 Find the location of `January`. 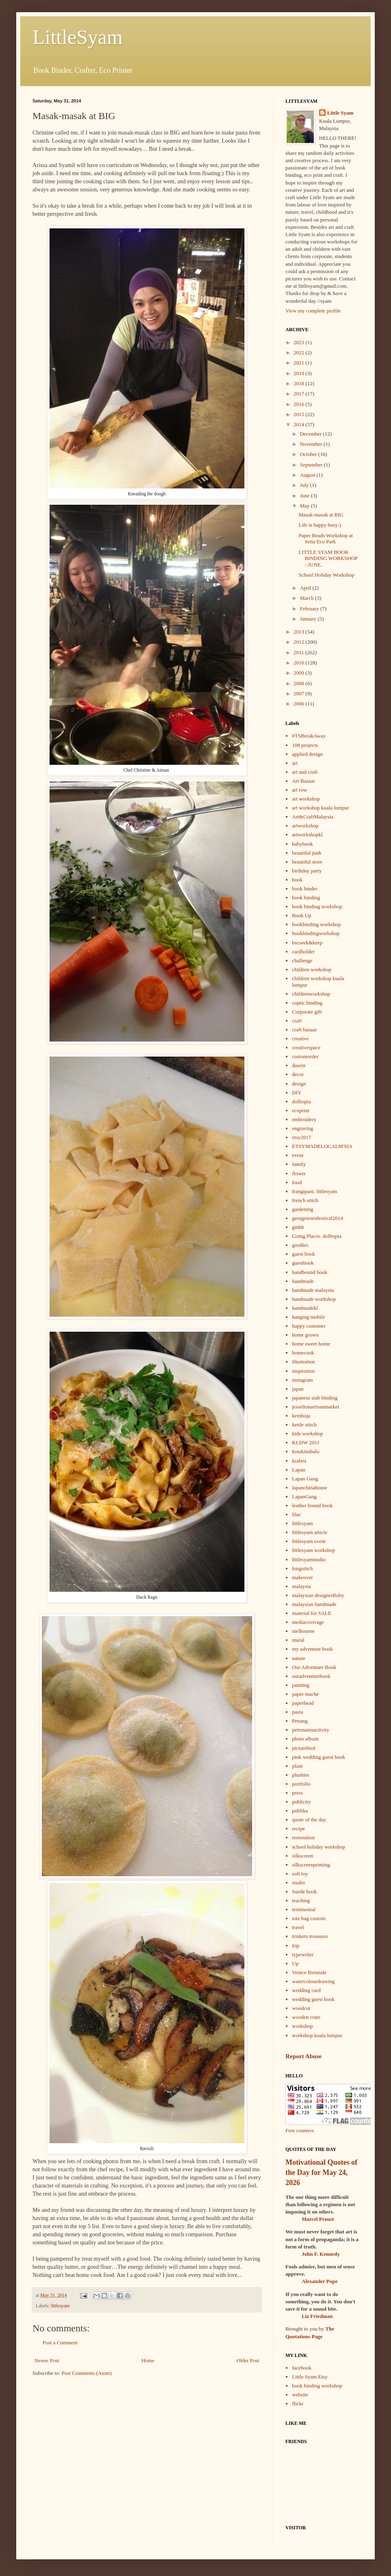

January is located at coordinates (309, 619).